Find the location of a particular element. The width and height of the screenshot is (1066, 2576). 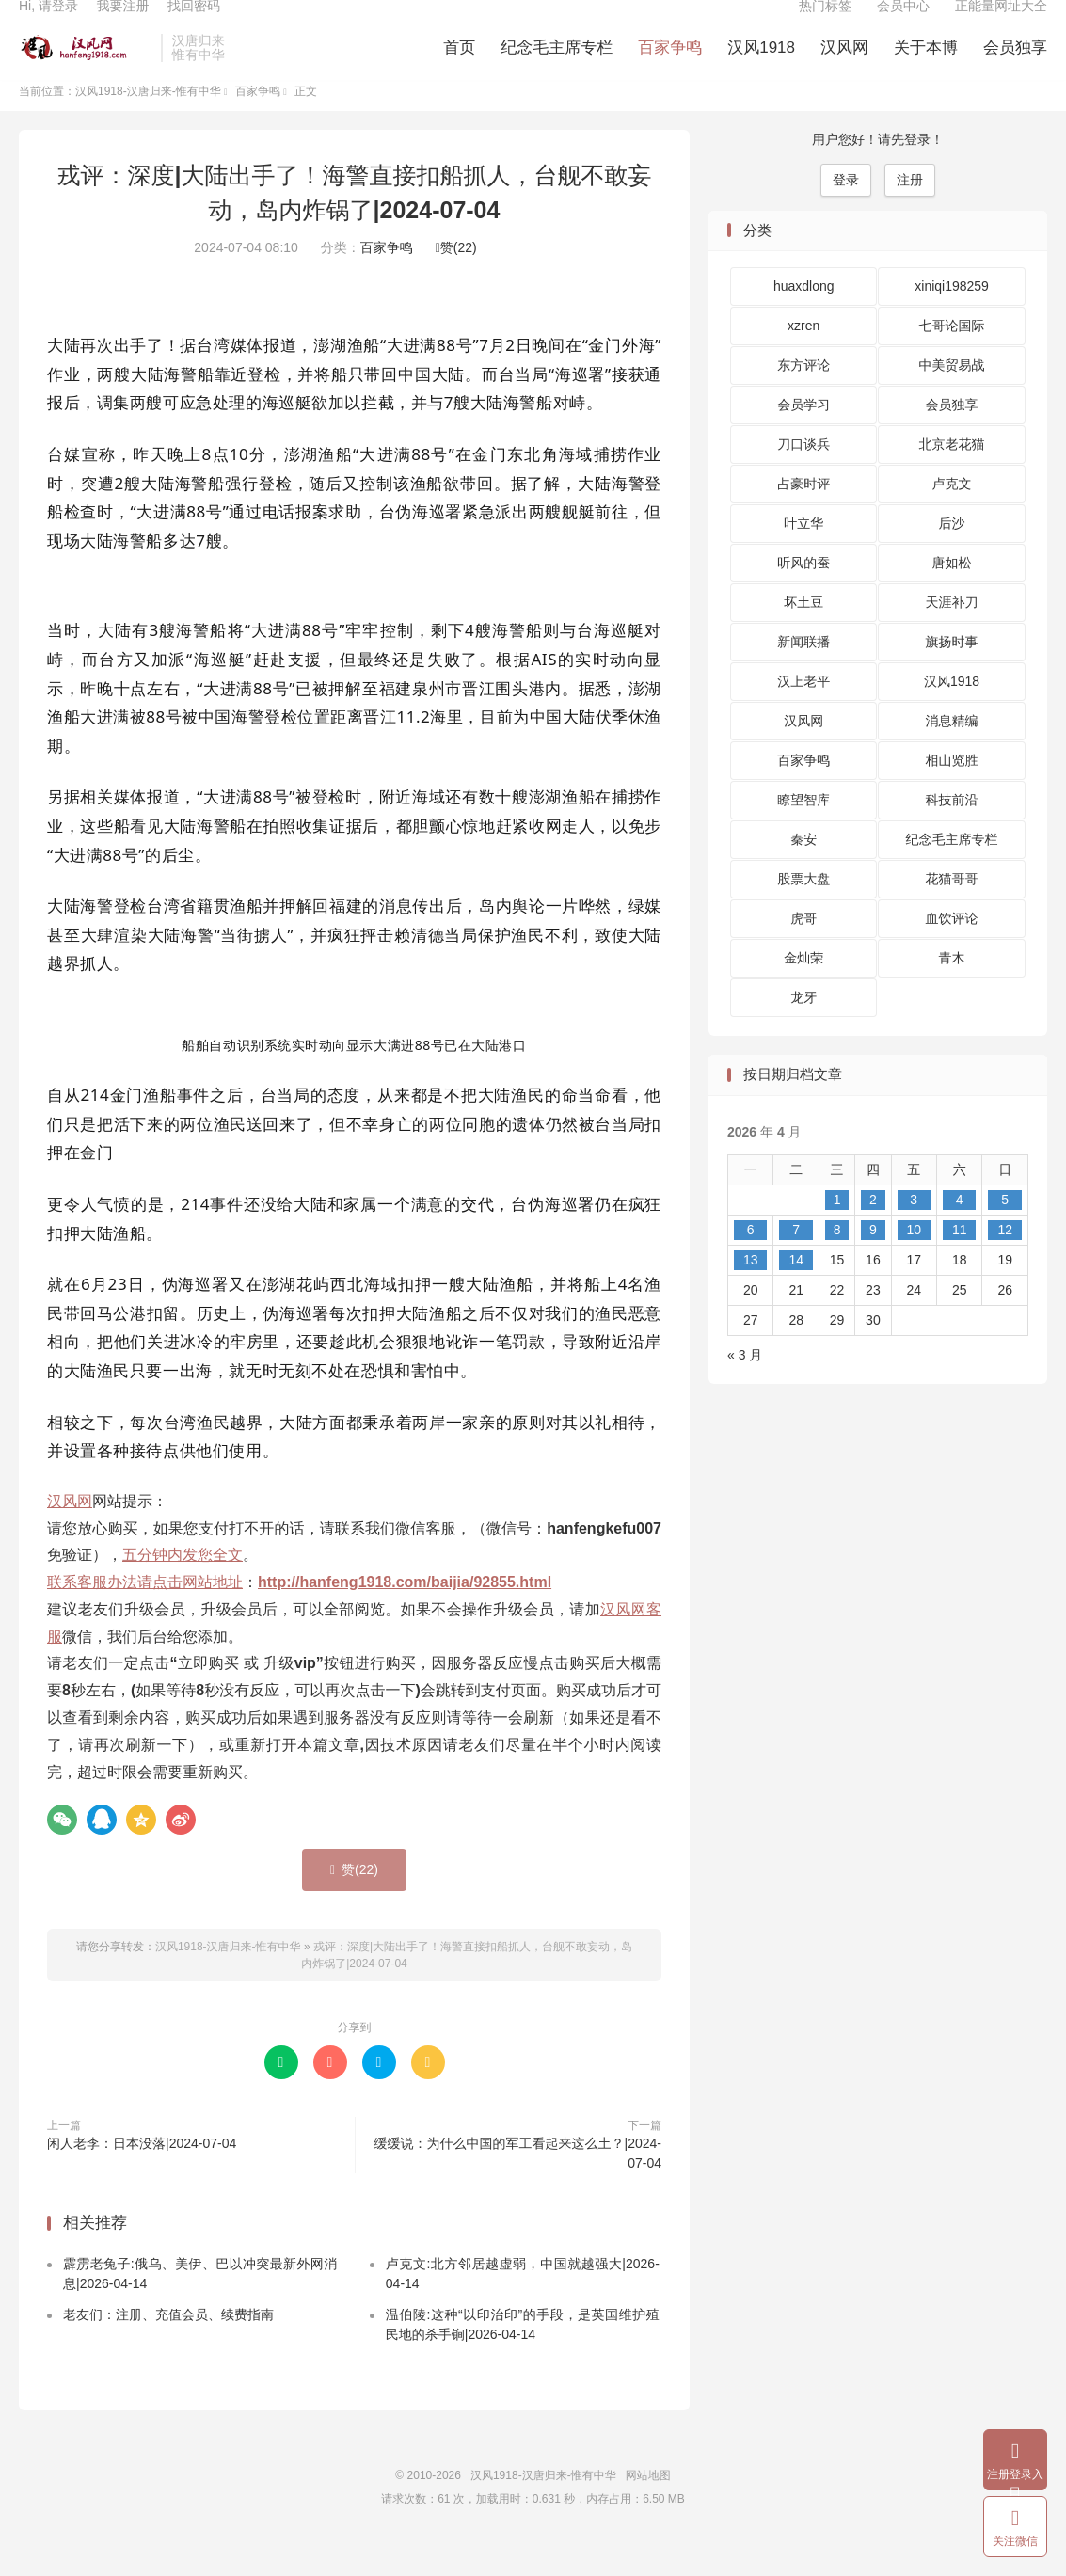

1 [2026 年 4 月 1 日 发布的文章] is located at coordinates (837, 1229).